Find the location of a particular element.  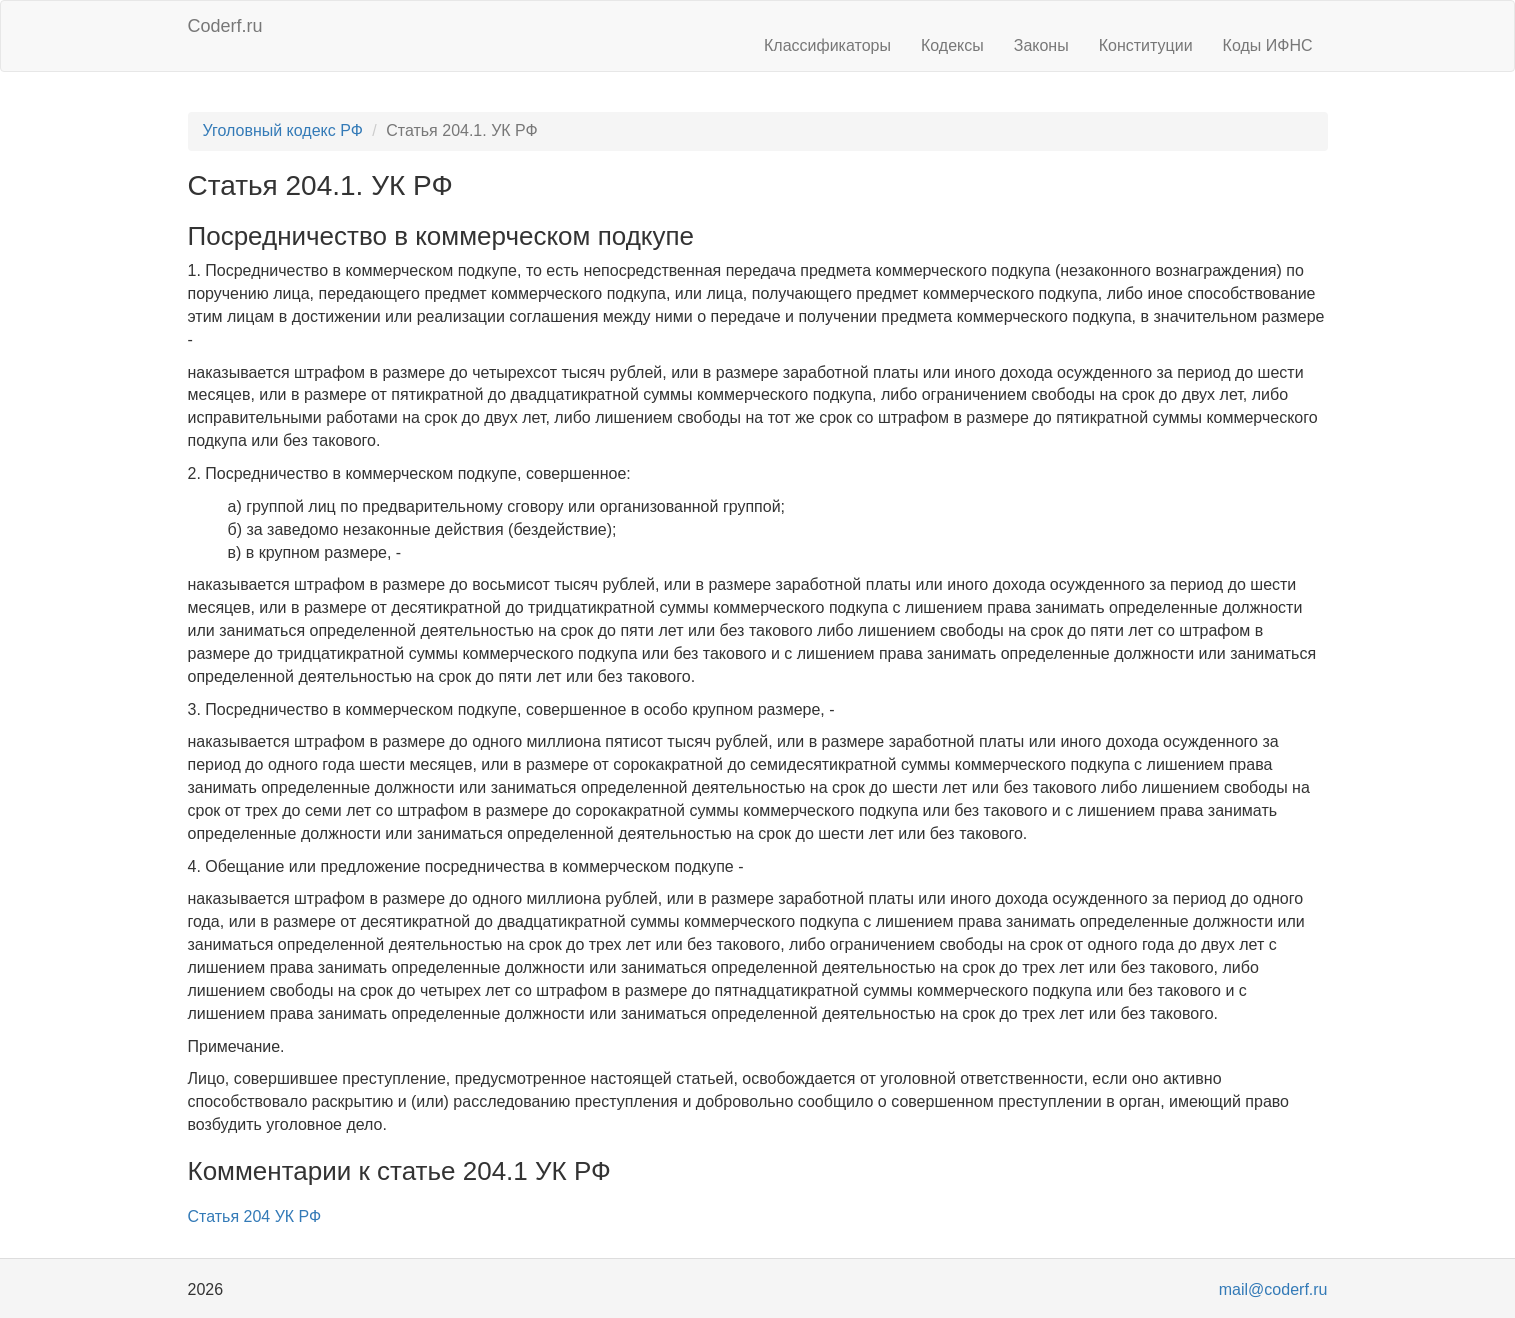

Статья 204 УК РФ is located at coordinates (255, 1216).